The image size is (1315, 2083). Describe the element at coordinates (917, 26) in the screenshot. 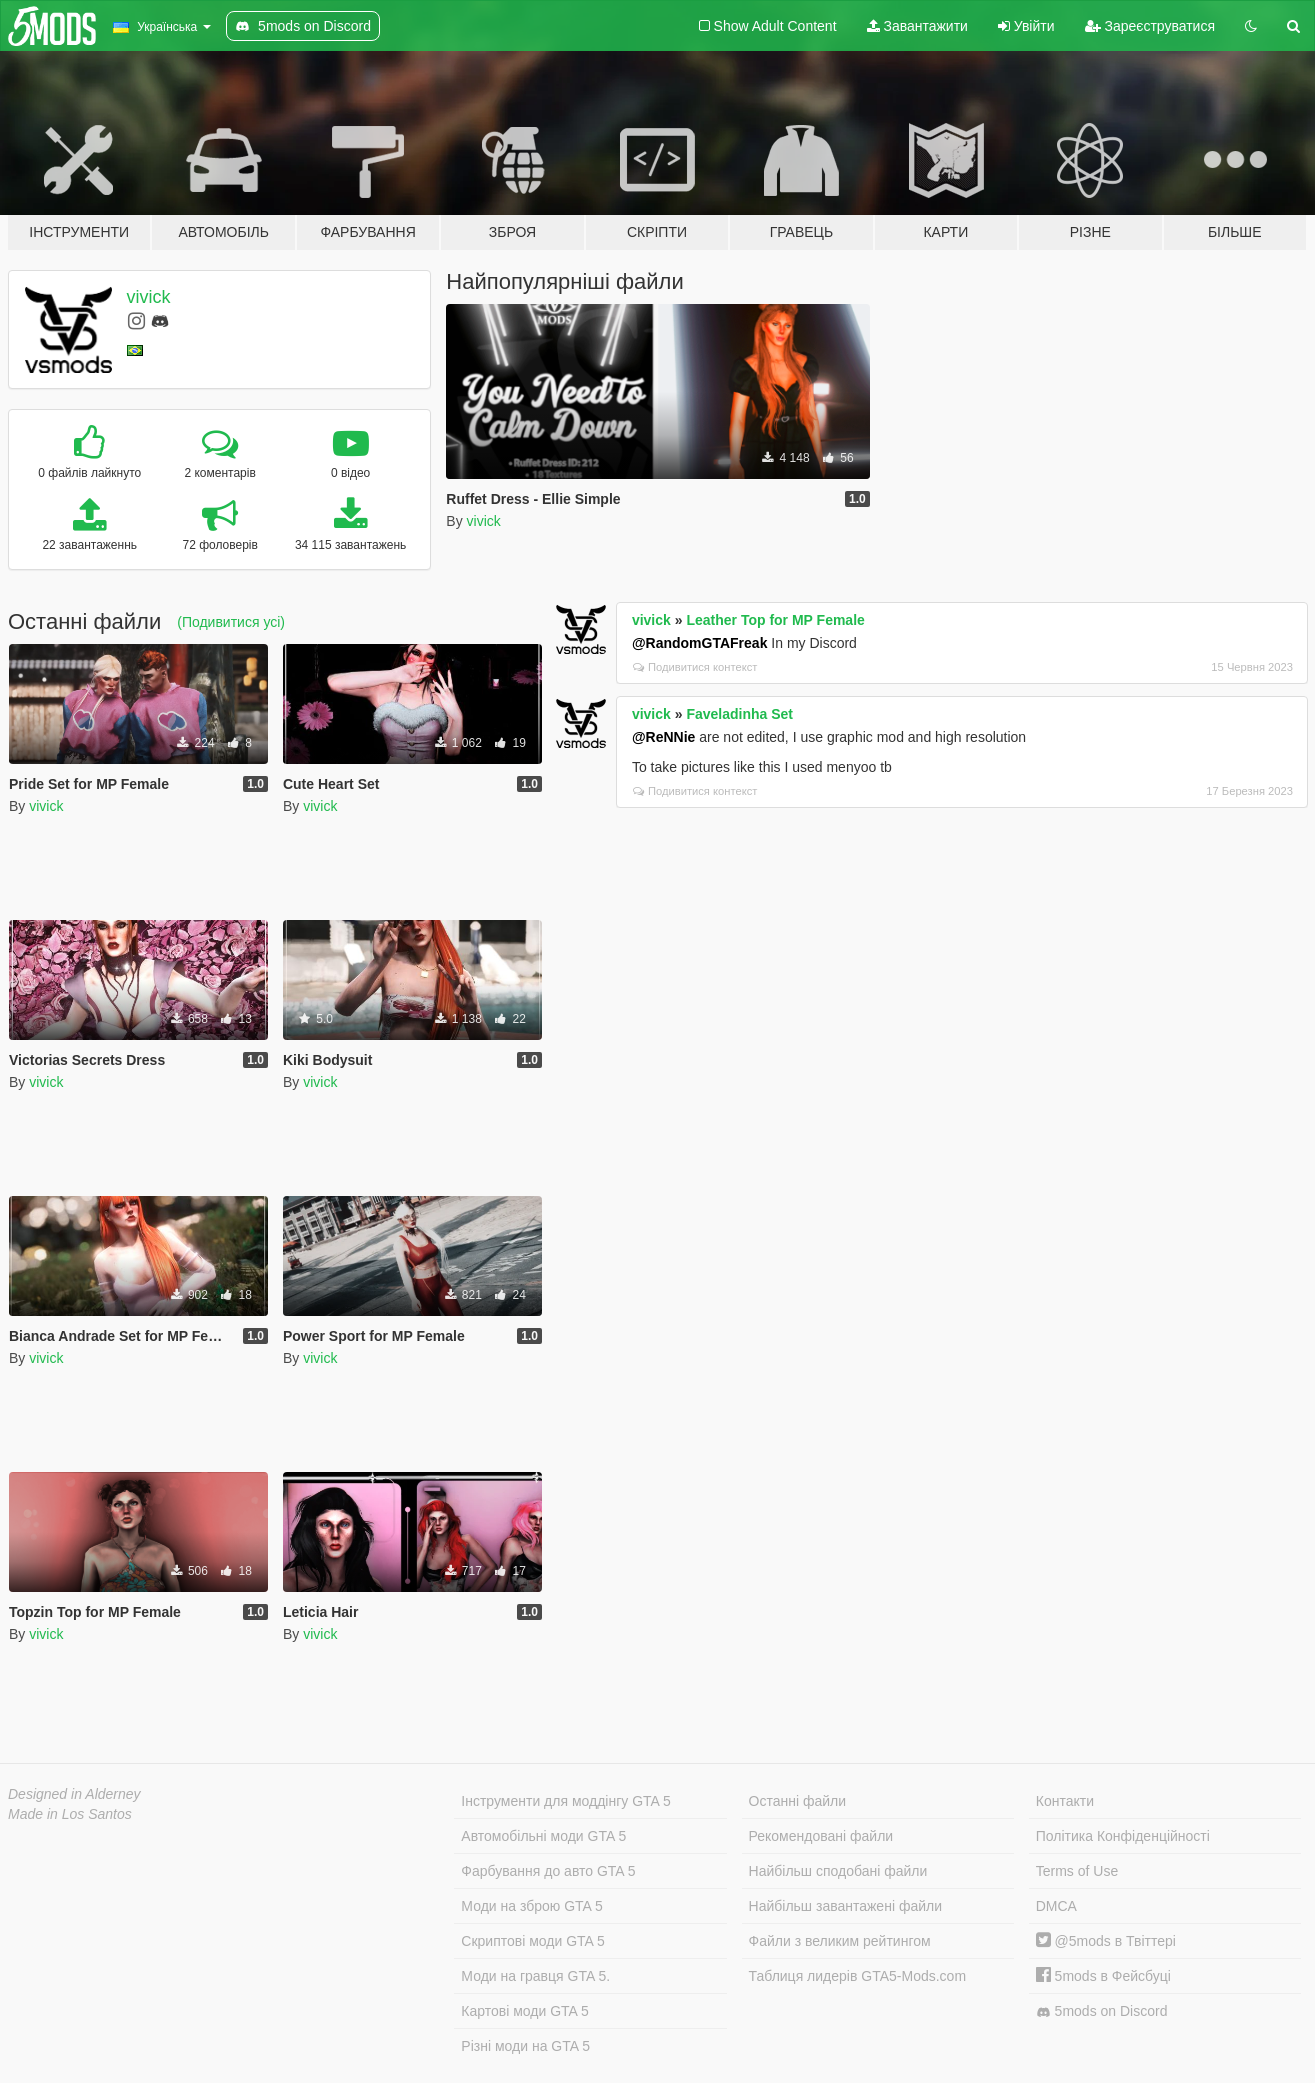

I see `Завантажити` at that location.